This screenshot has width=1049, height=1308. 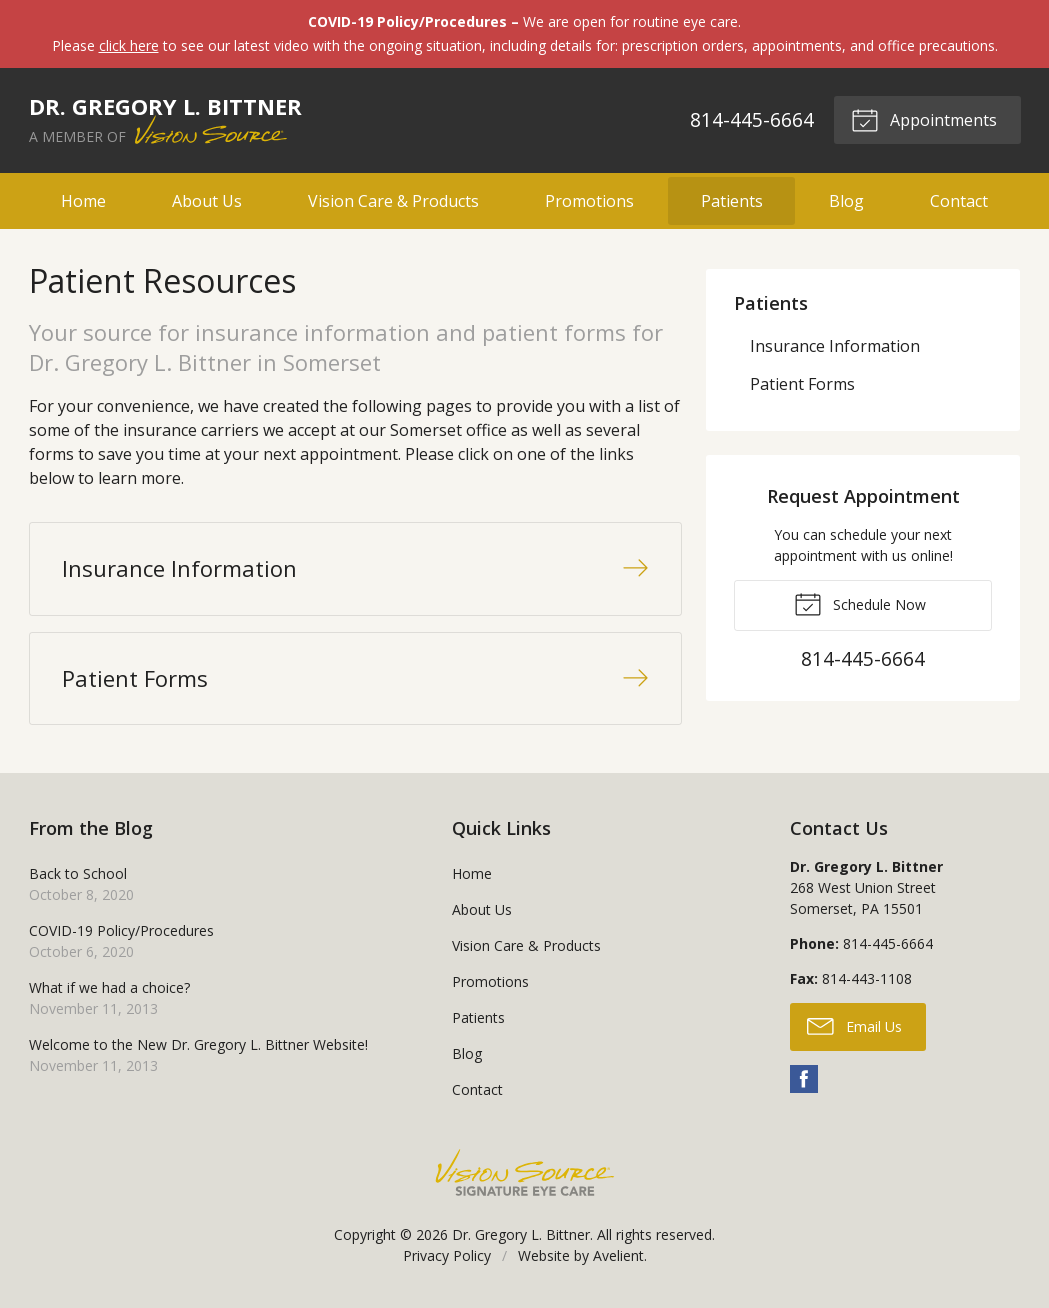 I want to click on Vision Care & Products, so click(x=393, y=201).